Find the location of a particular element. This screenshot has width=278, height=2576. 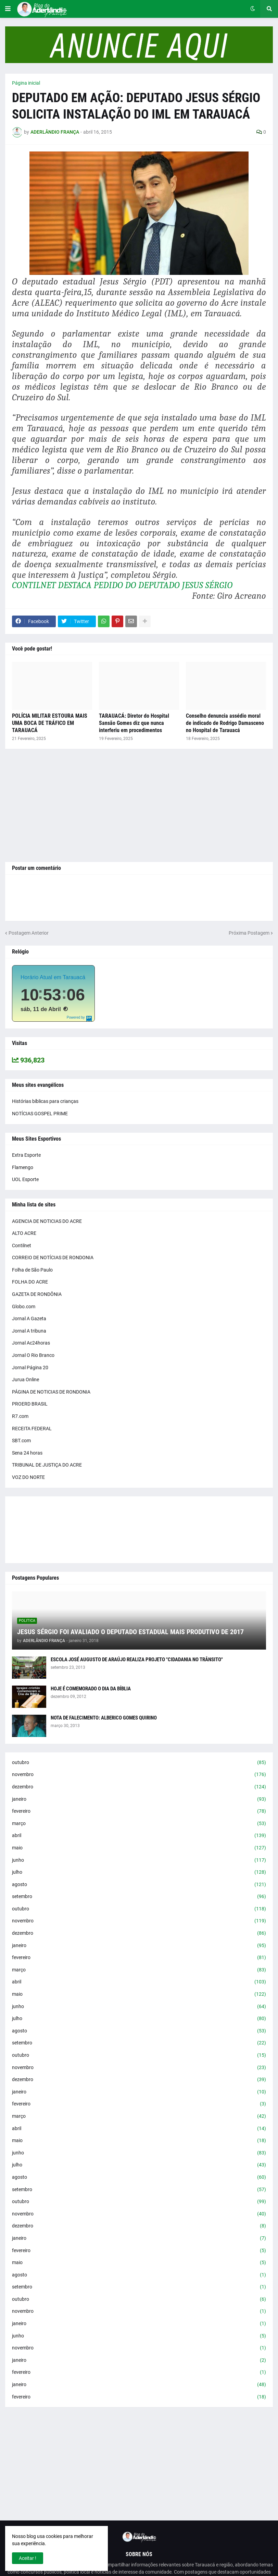

Conselho denuncia assédio moral de indicado de Rodrigo Damasceno no Hospital de Tarauacá is located at coordinates (225, 723).